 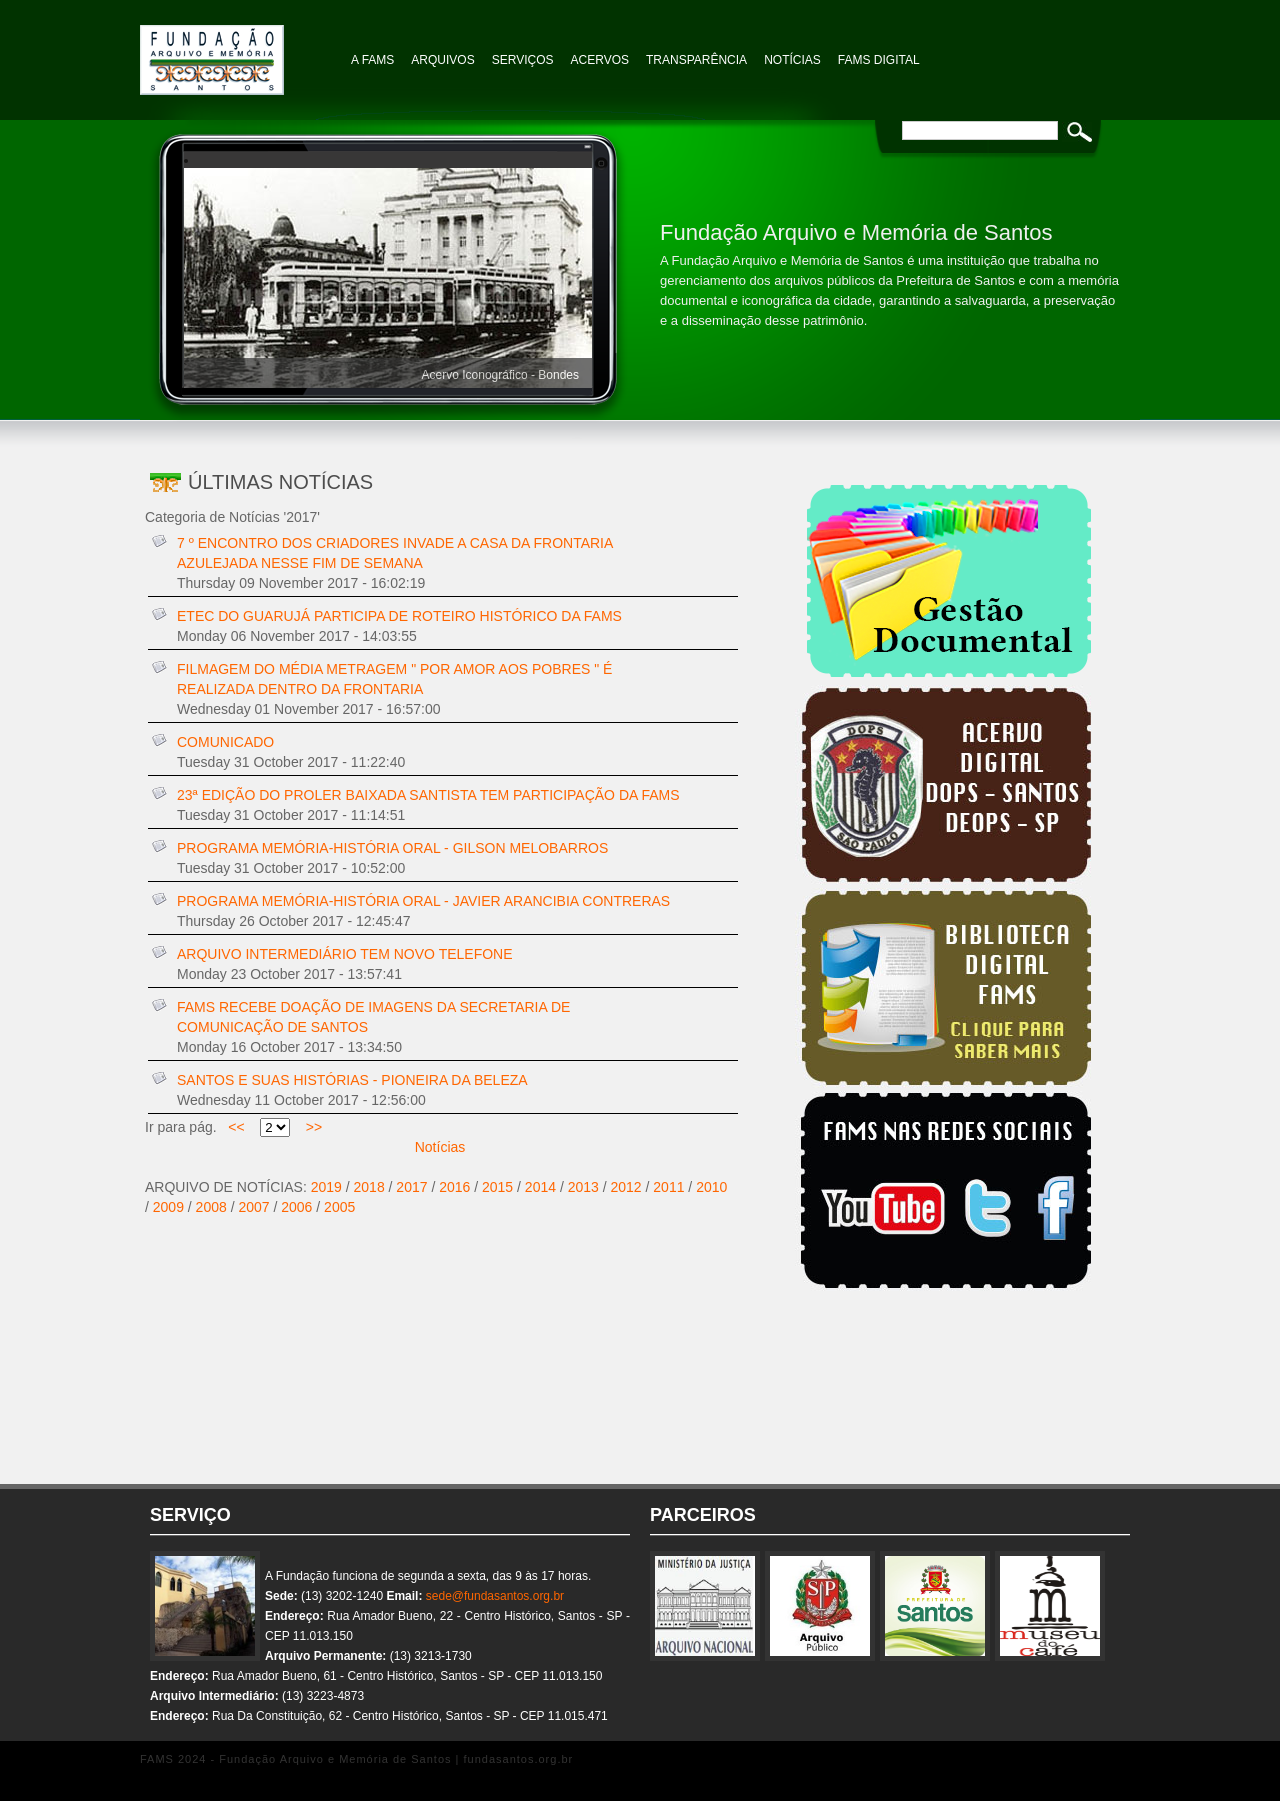 What do you see at coordinates (369, 1187) in the screenshot?
I see `2018` at bounding box center [369, 1187].